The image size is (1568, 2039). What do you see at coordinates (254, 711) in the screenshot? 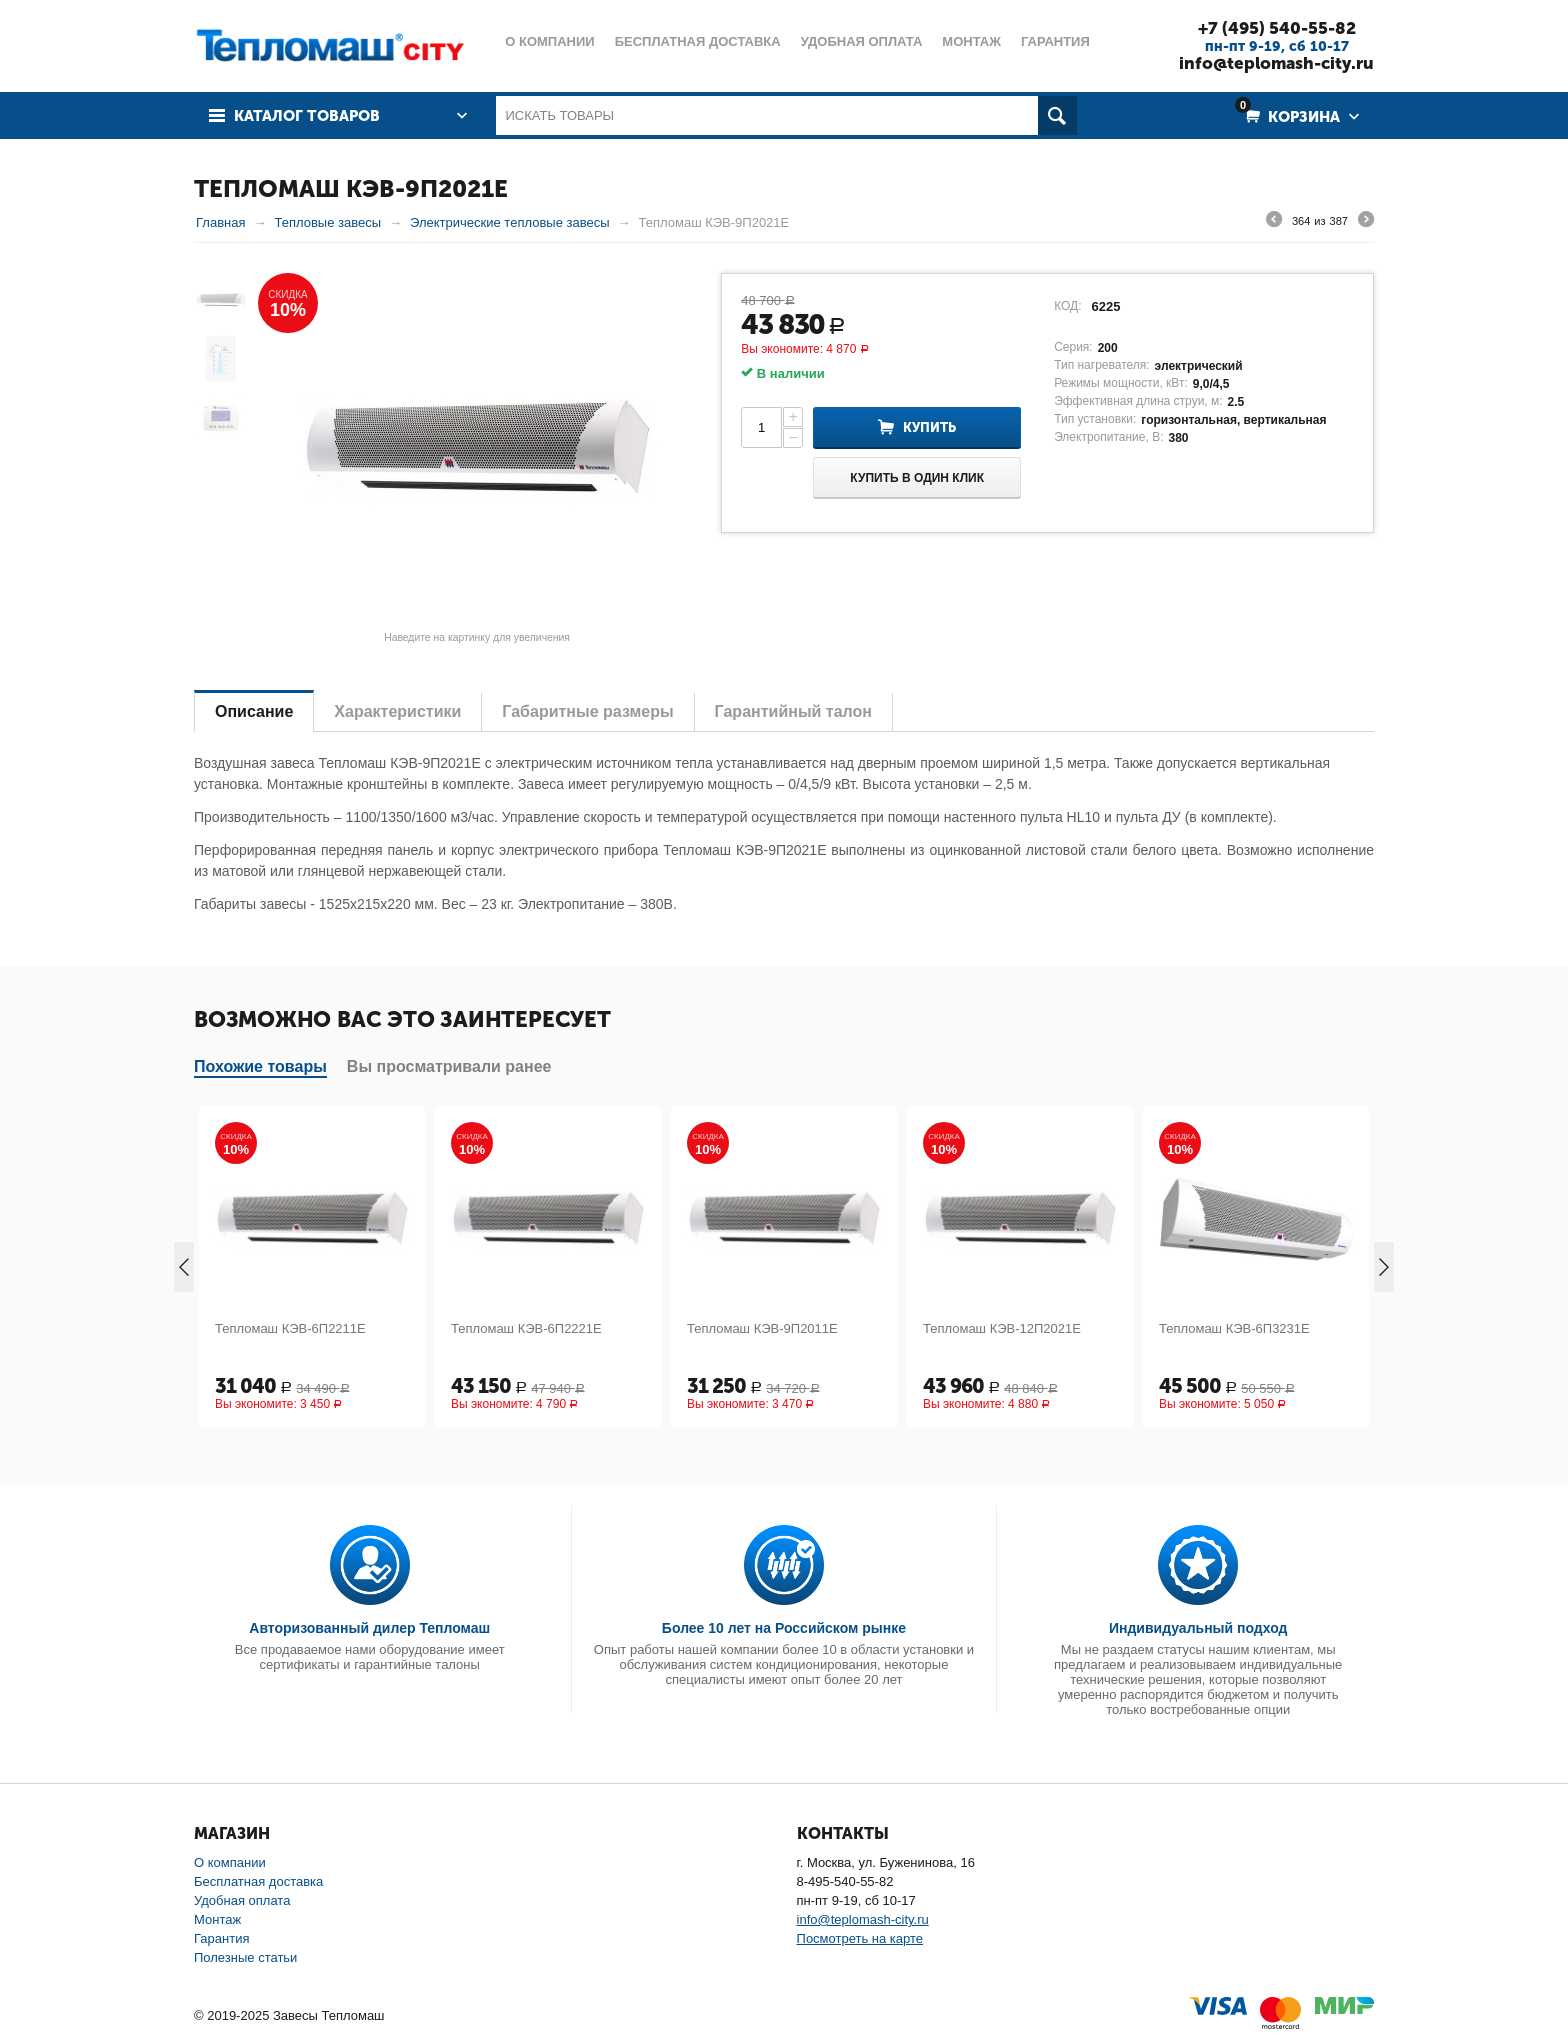
I see `Описание` at bounding box center [254, 711].